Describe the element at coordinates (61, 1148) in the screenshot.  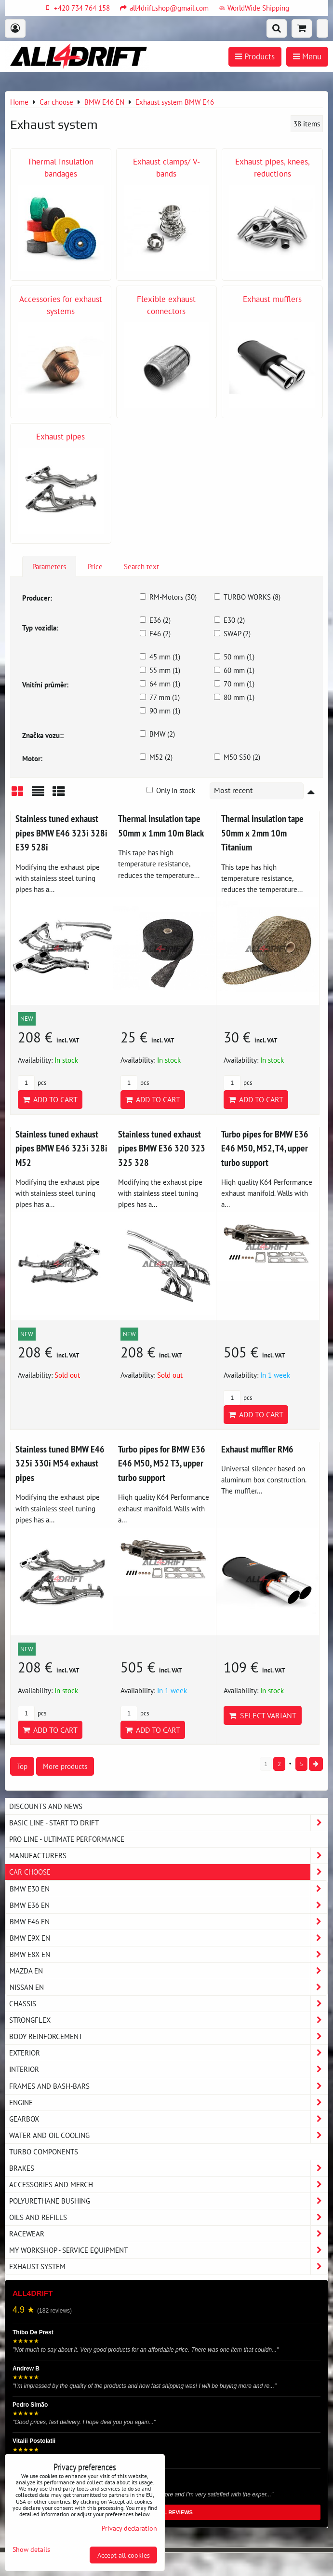
I see `Stainless tuned exhaust pipes BMW E46 323i 328i M52` at that location.